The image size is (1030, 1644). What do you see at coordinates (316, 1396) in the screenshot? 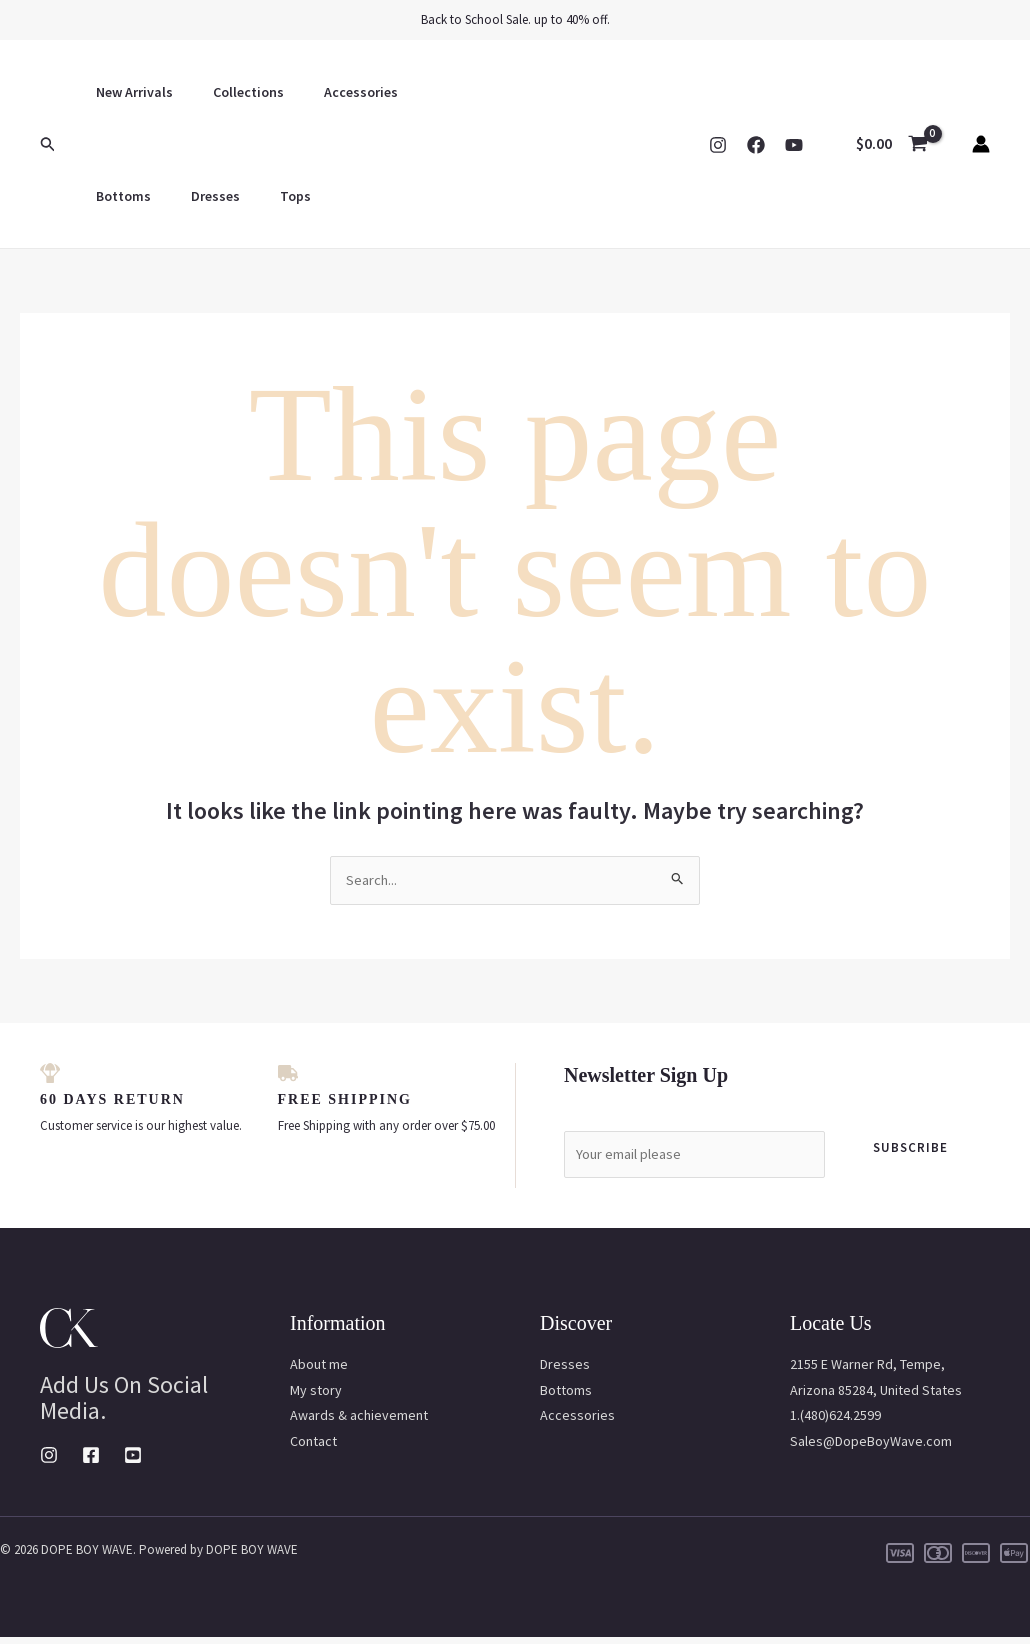
I see `My story` at bounding box center [316, 1396].